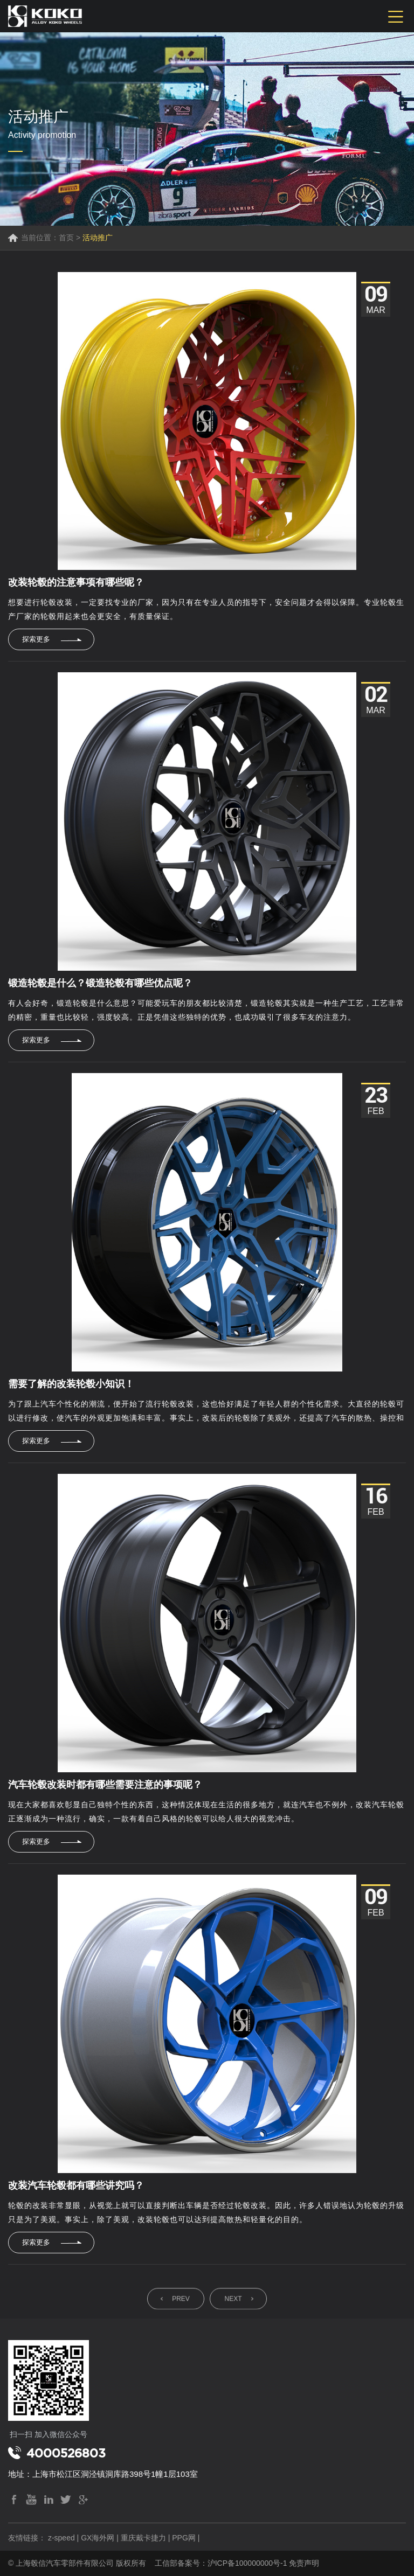 The width and height of the screenshot is (414, 2576). I want to click on 免责声明, so click(304, 2563).